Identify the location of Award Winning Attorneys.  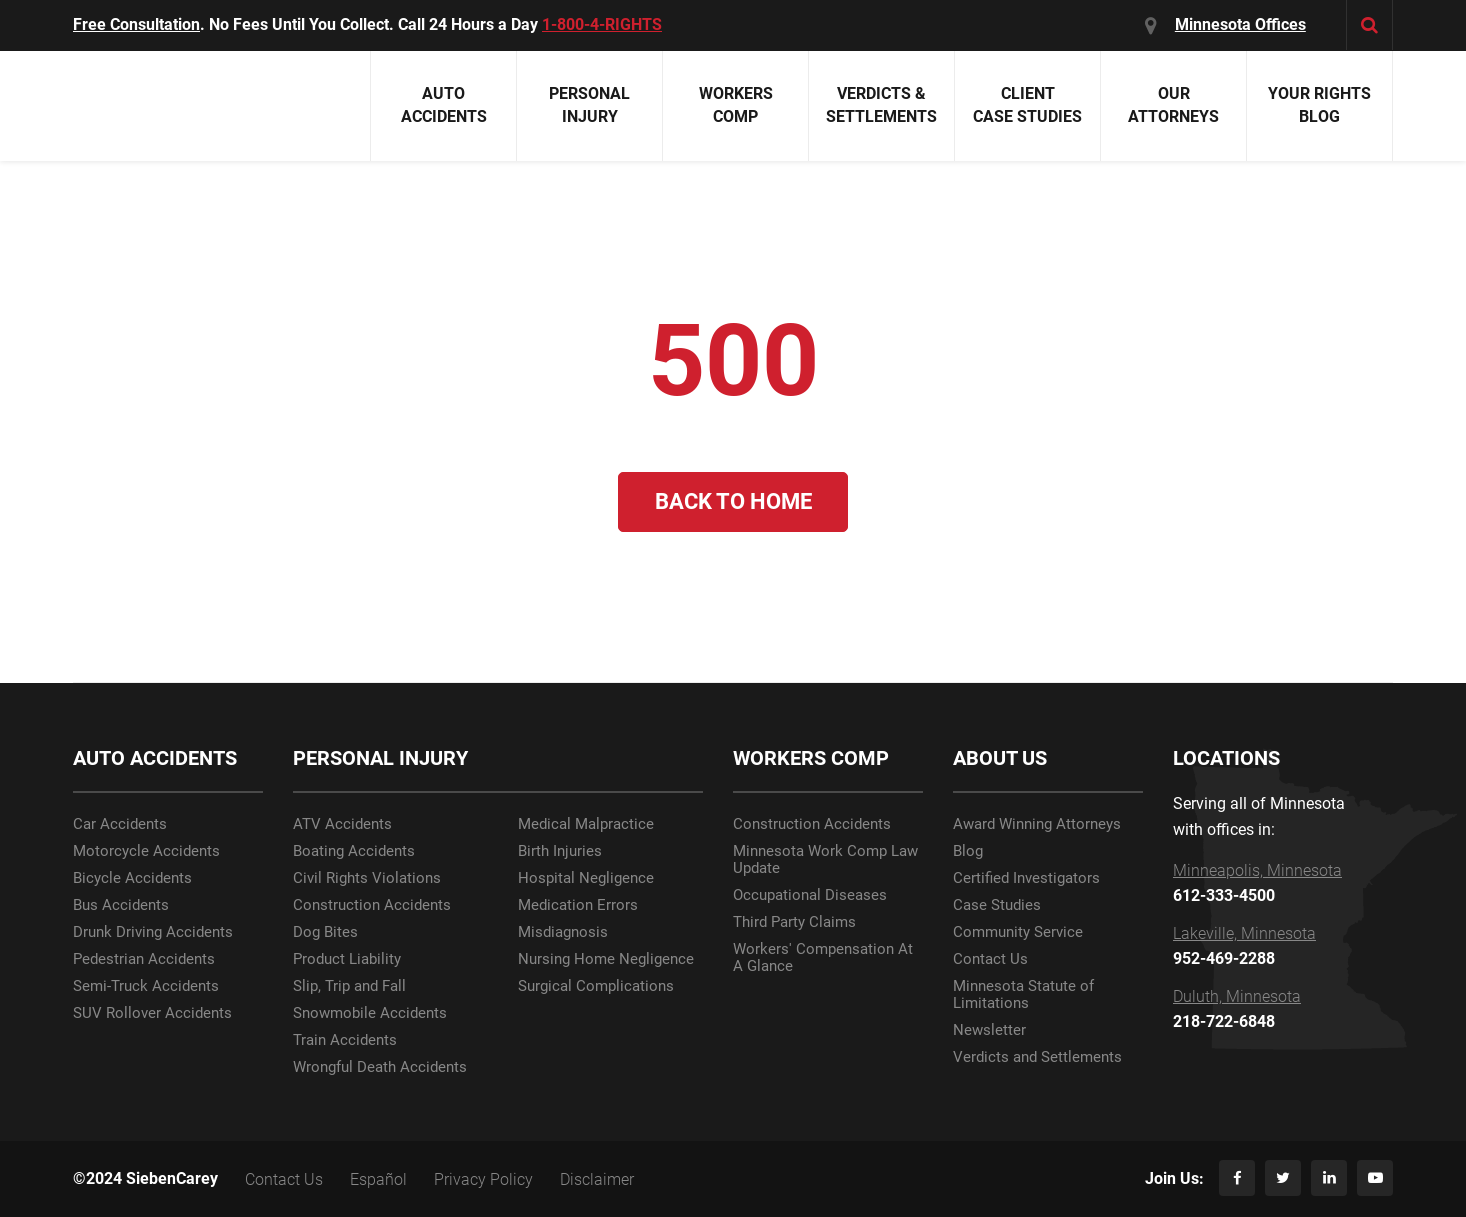
(1037, 824).